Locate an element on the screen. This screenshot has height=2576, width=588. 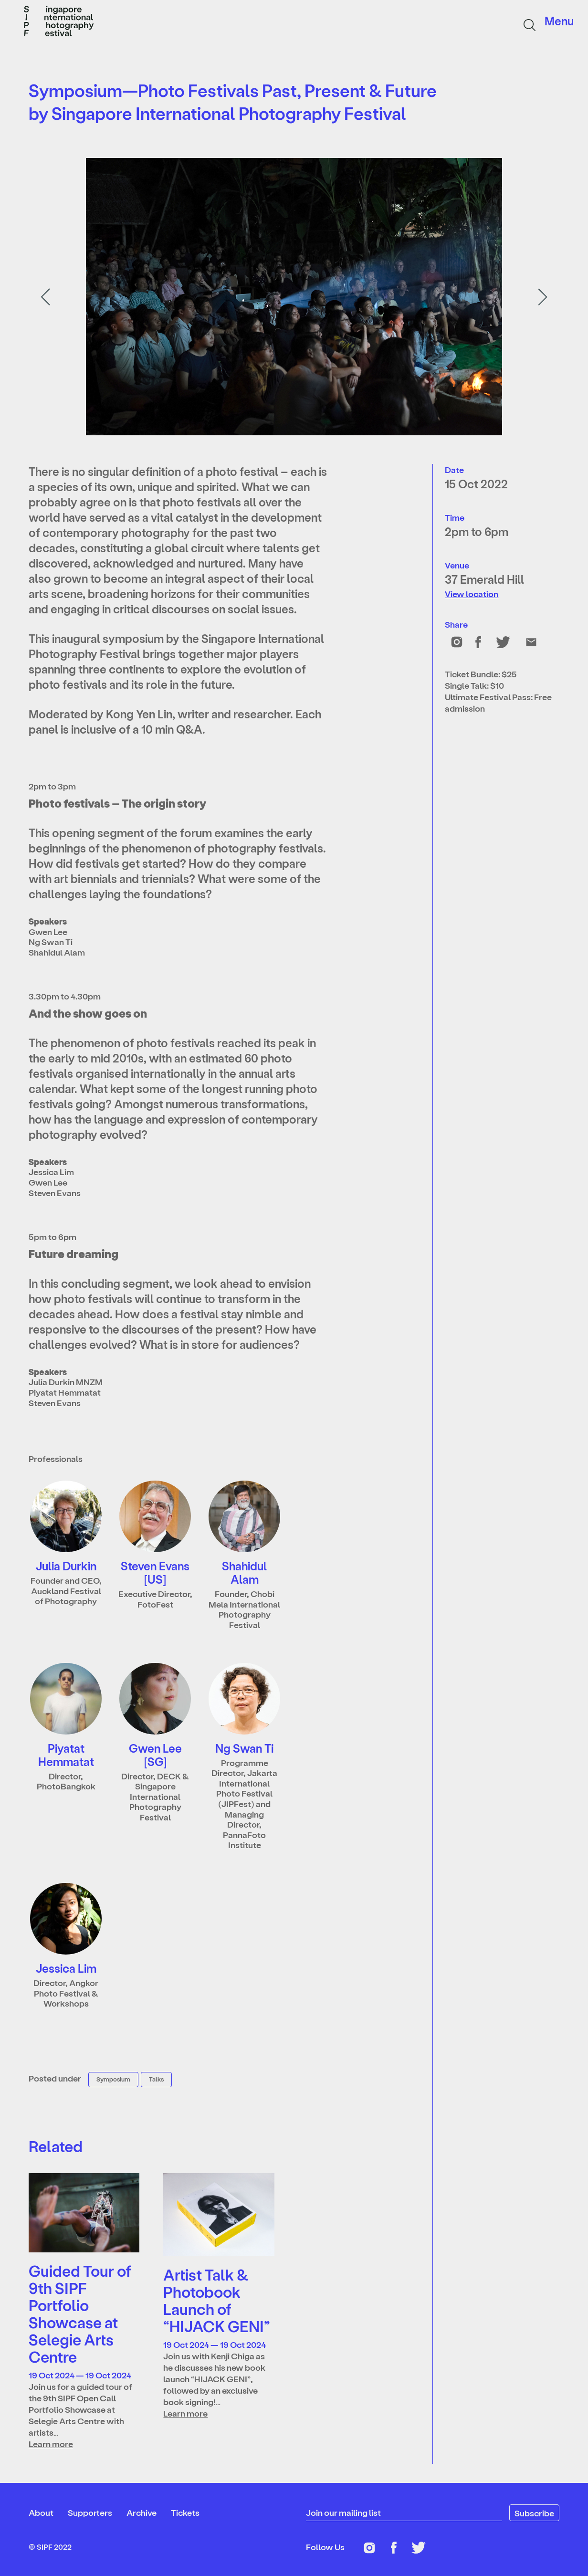
Artist Talk & Photobook Launch of “HIJACK GENI” is located at coordinates (216, 2300).